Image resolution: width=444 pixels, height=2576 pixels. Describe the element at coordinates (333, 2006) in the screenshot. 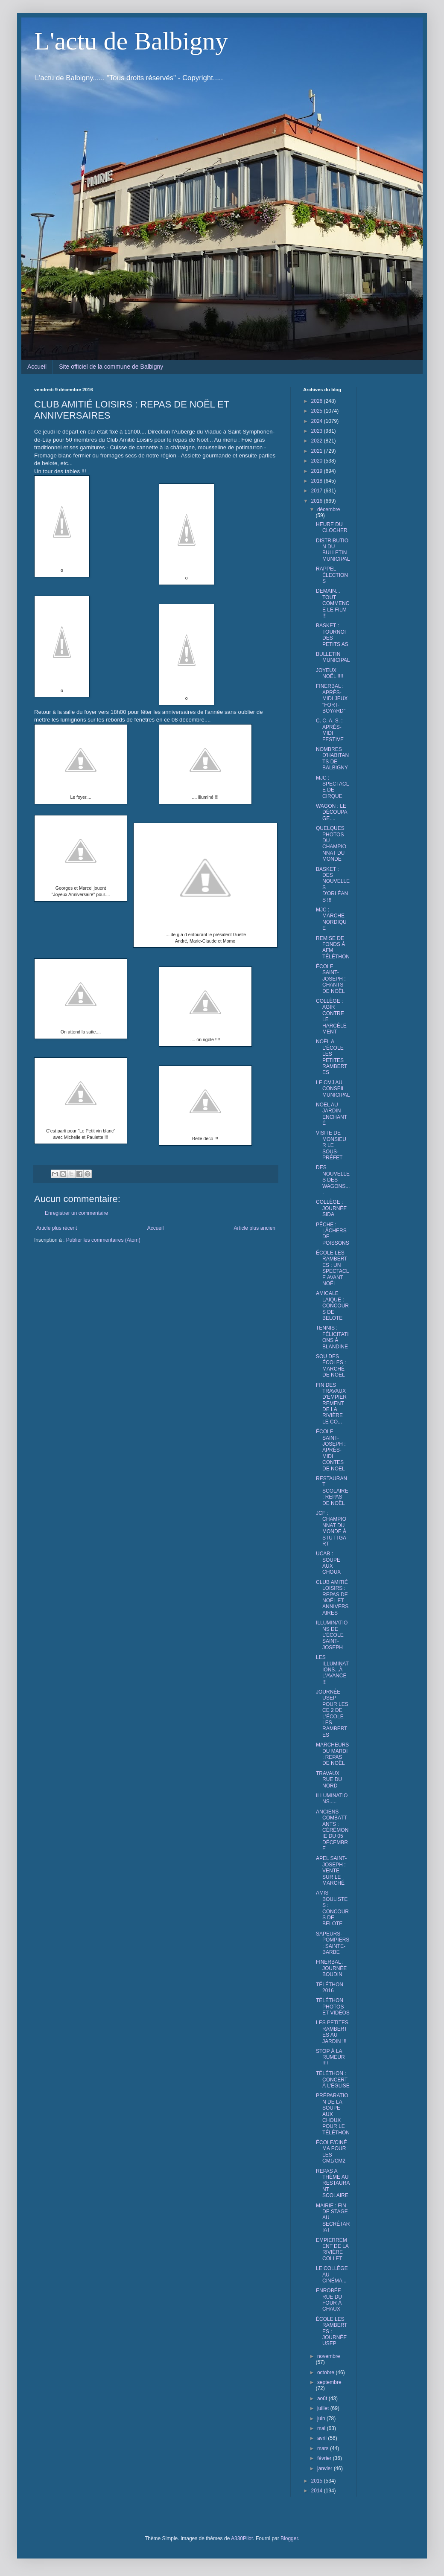

I see `TÉLÉTHON PHOTOS ET VIDÉOS` at that location.